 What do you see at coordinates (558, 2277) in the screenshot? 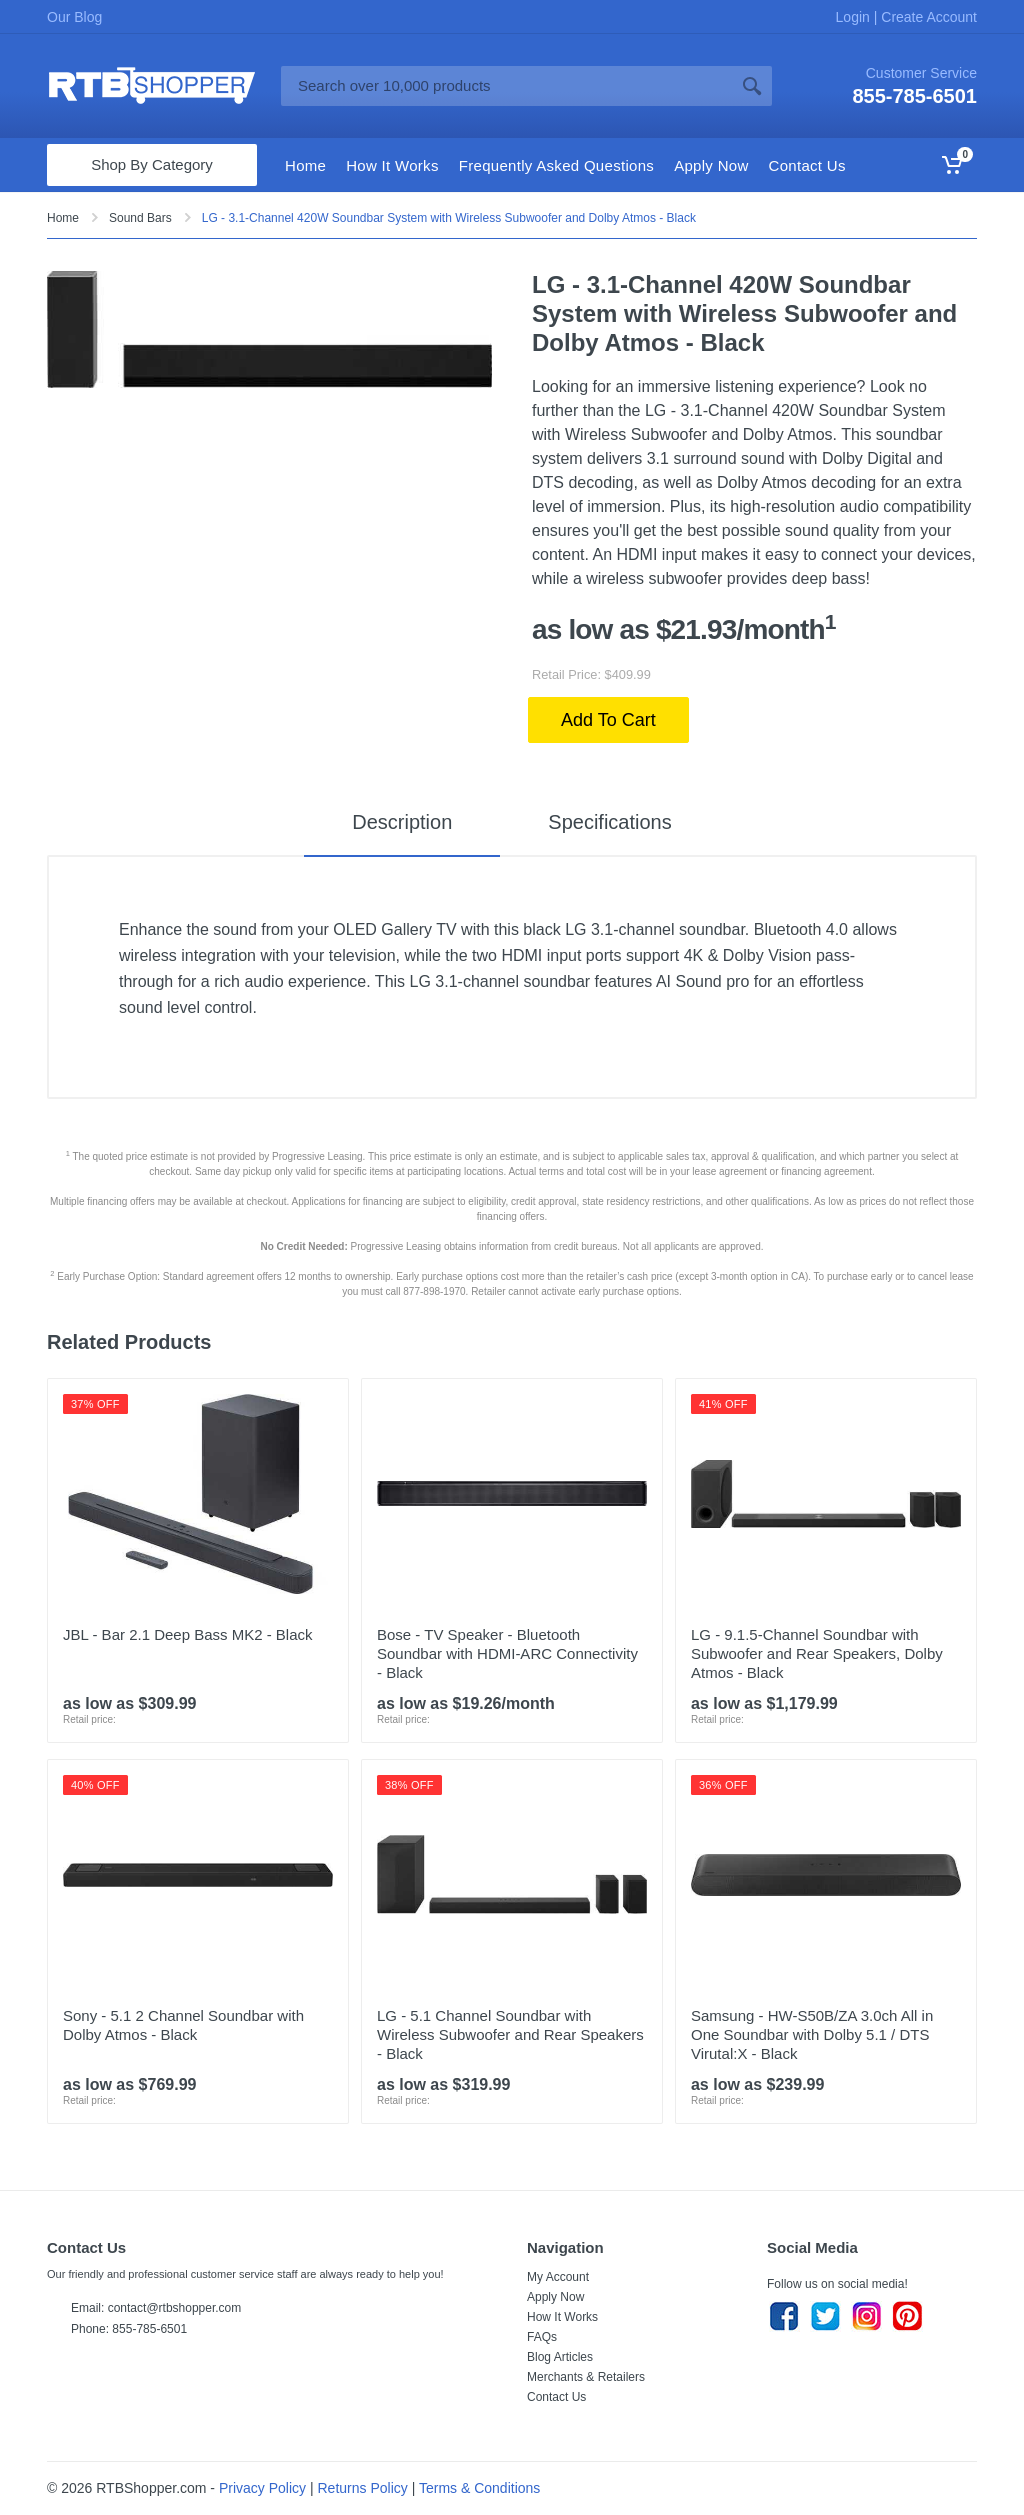
I see `My Account` at bounding box center [558, 2277].